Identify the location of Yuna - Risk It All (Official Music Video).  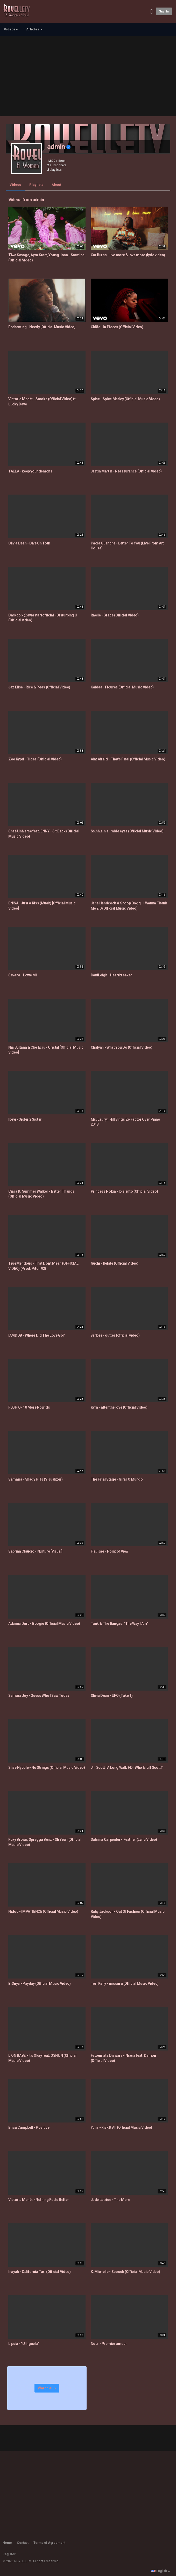
(121, 2127).